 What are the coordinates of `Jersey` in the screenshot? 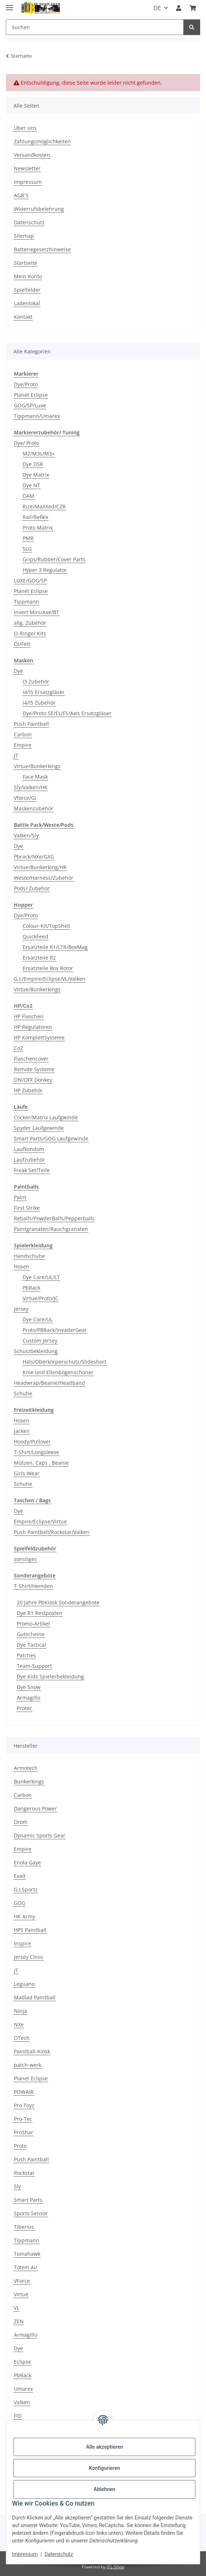 It's located at (21, 1308).